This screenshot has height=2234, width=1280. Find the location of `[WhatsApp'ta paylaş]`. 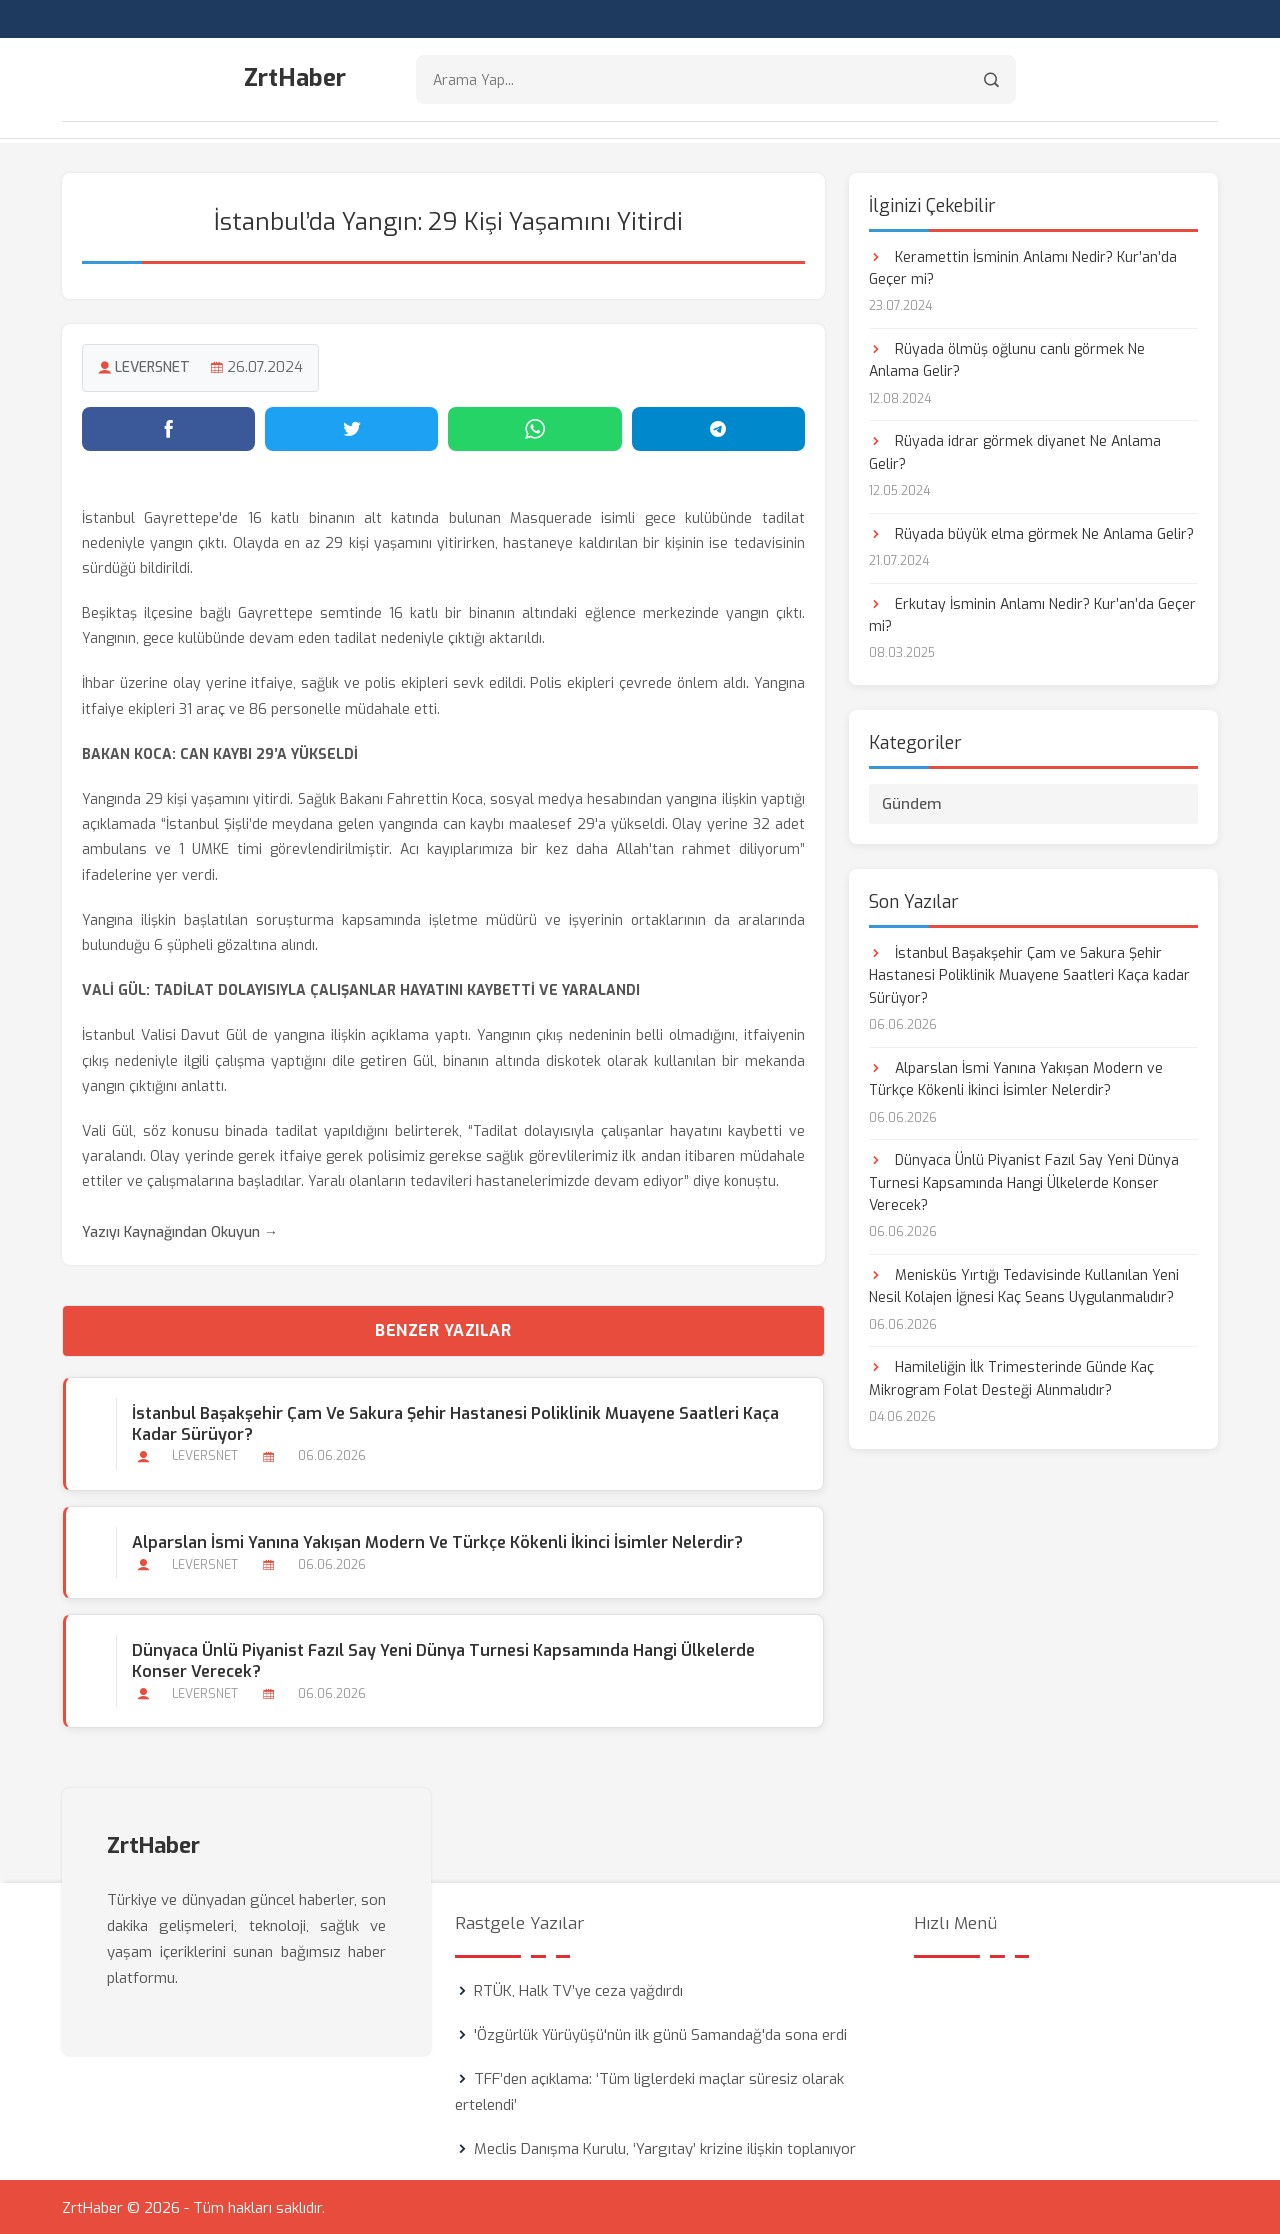

[WhatsApp'ta paylaş] is located at coordinates (534, 427).